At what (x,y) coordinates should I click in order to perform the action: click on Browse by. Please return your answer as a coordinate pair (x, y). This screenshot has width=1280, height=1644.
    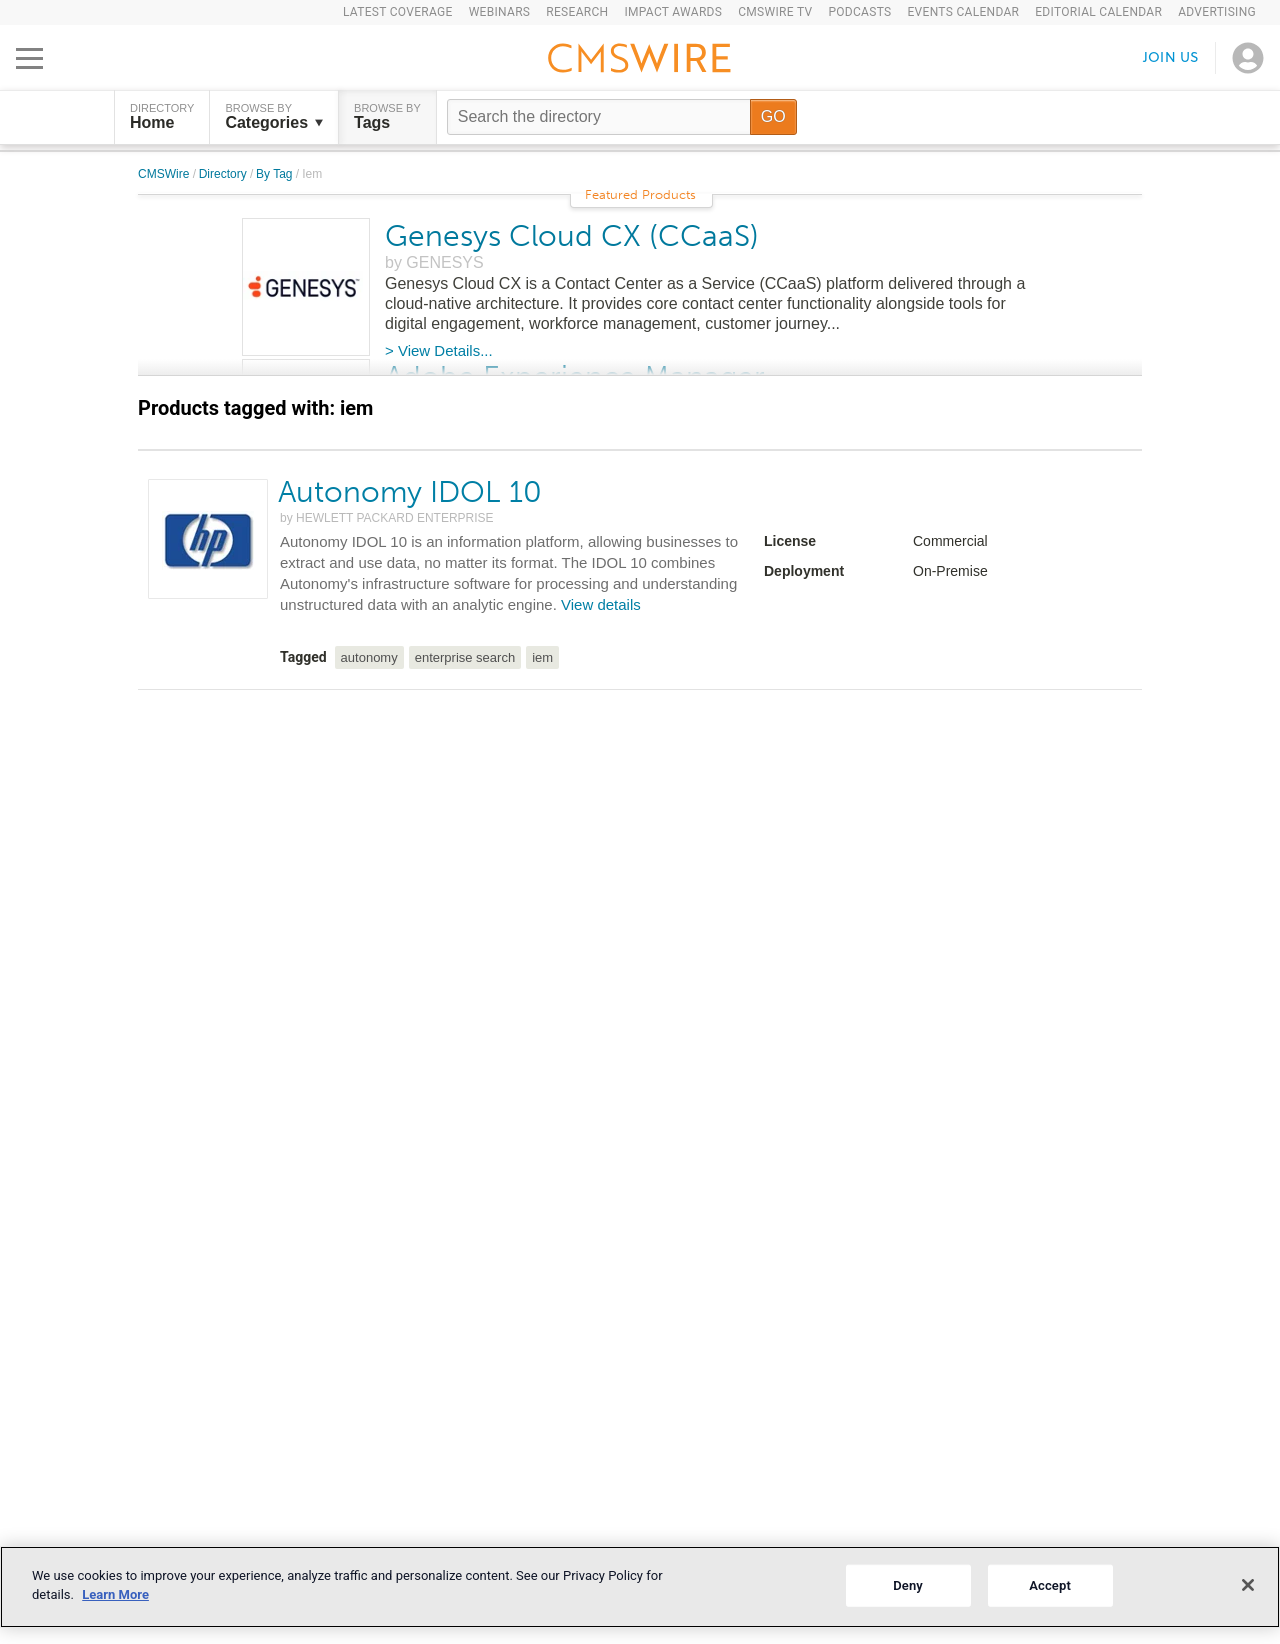
    Looking at the image, I should click on (274, 117).